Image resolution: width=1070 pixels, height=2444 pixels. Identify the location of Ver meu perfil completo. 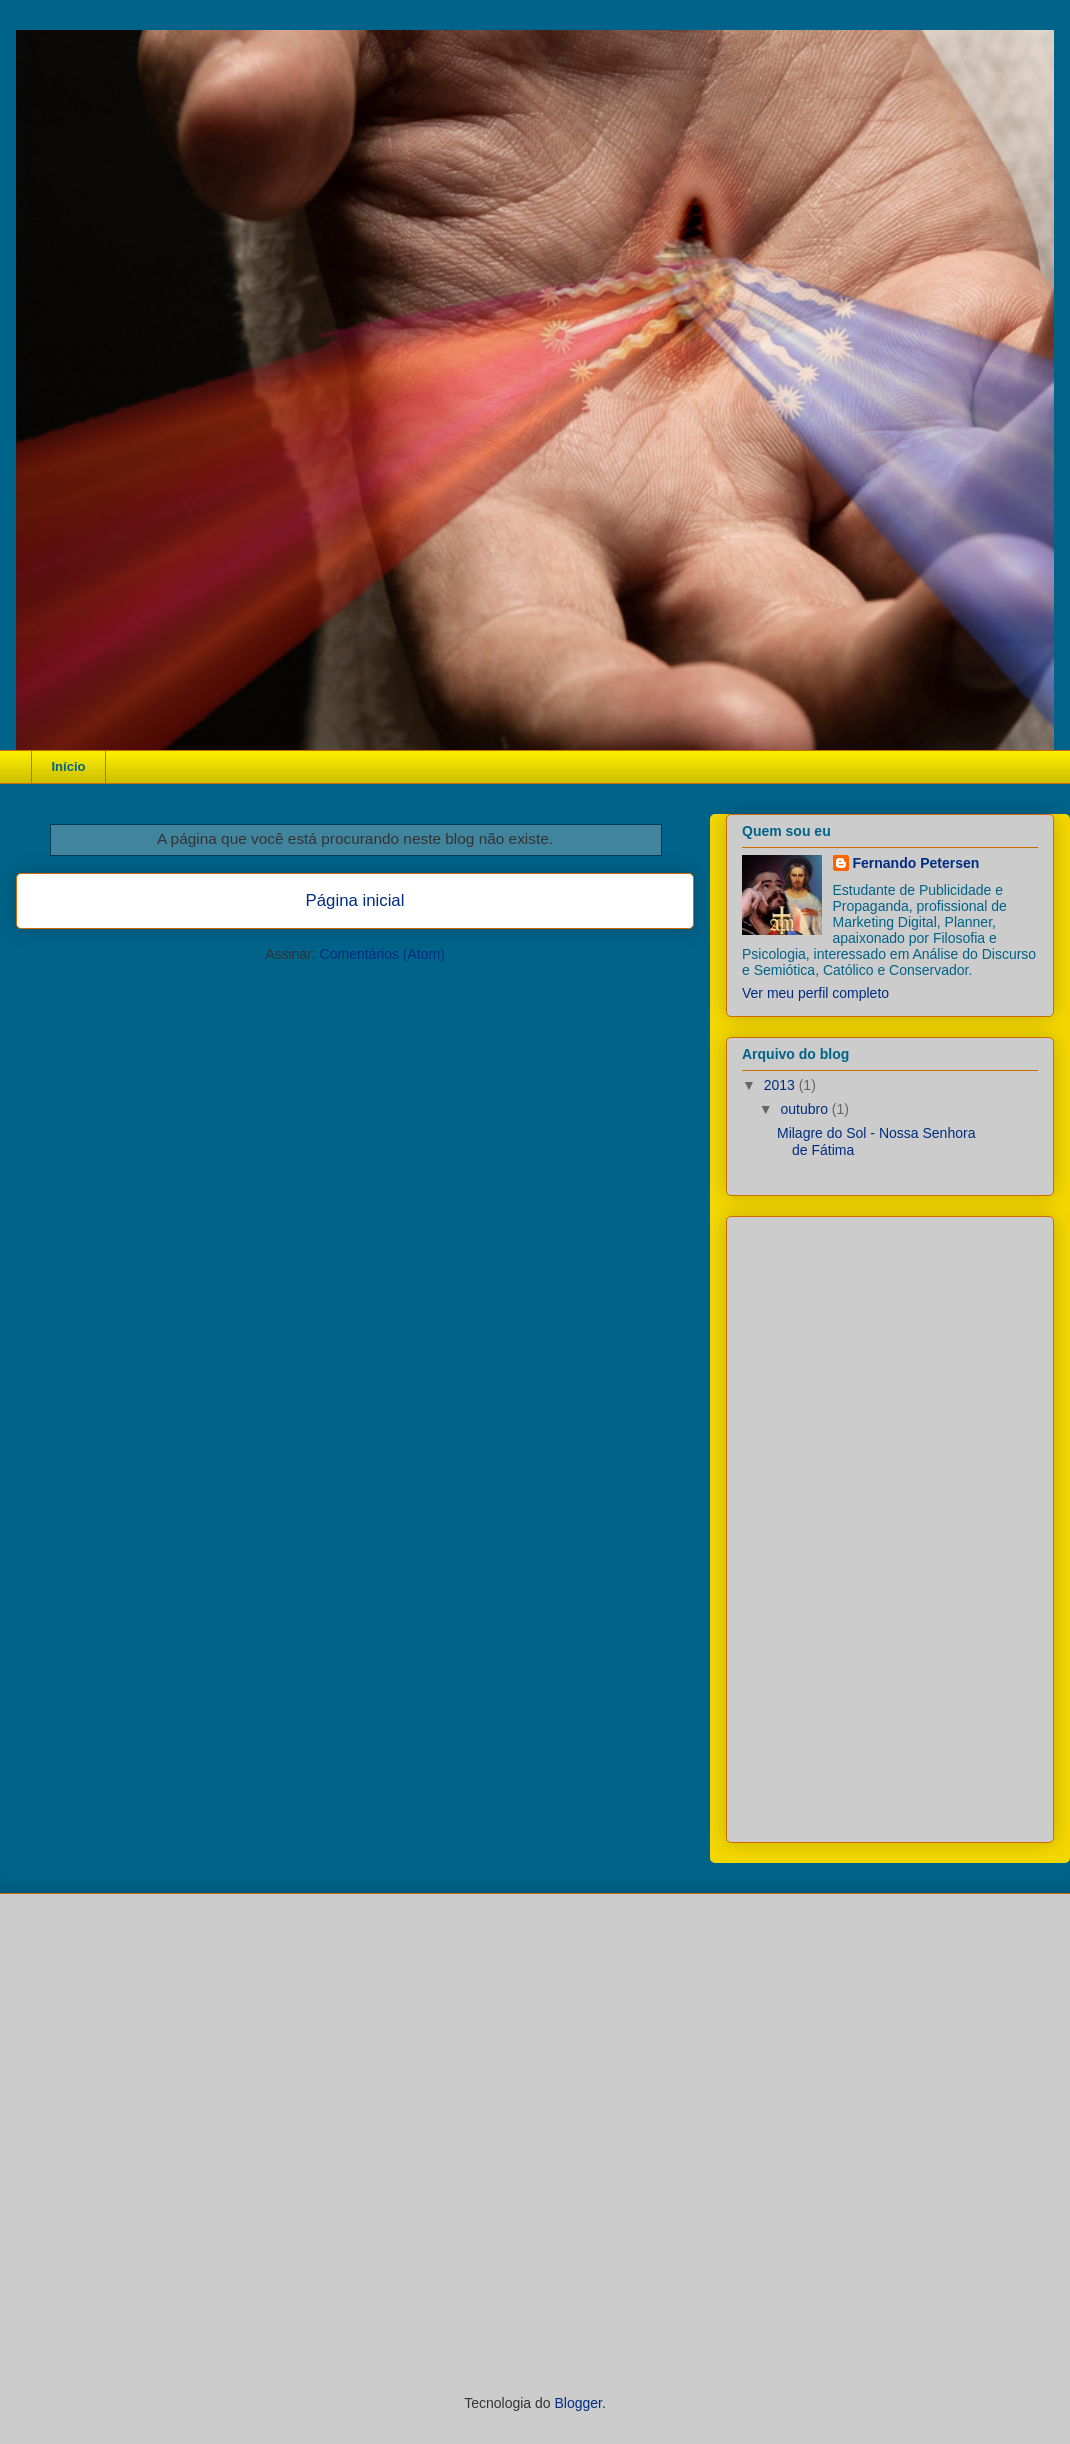
(815, 993).